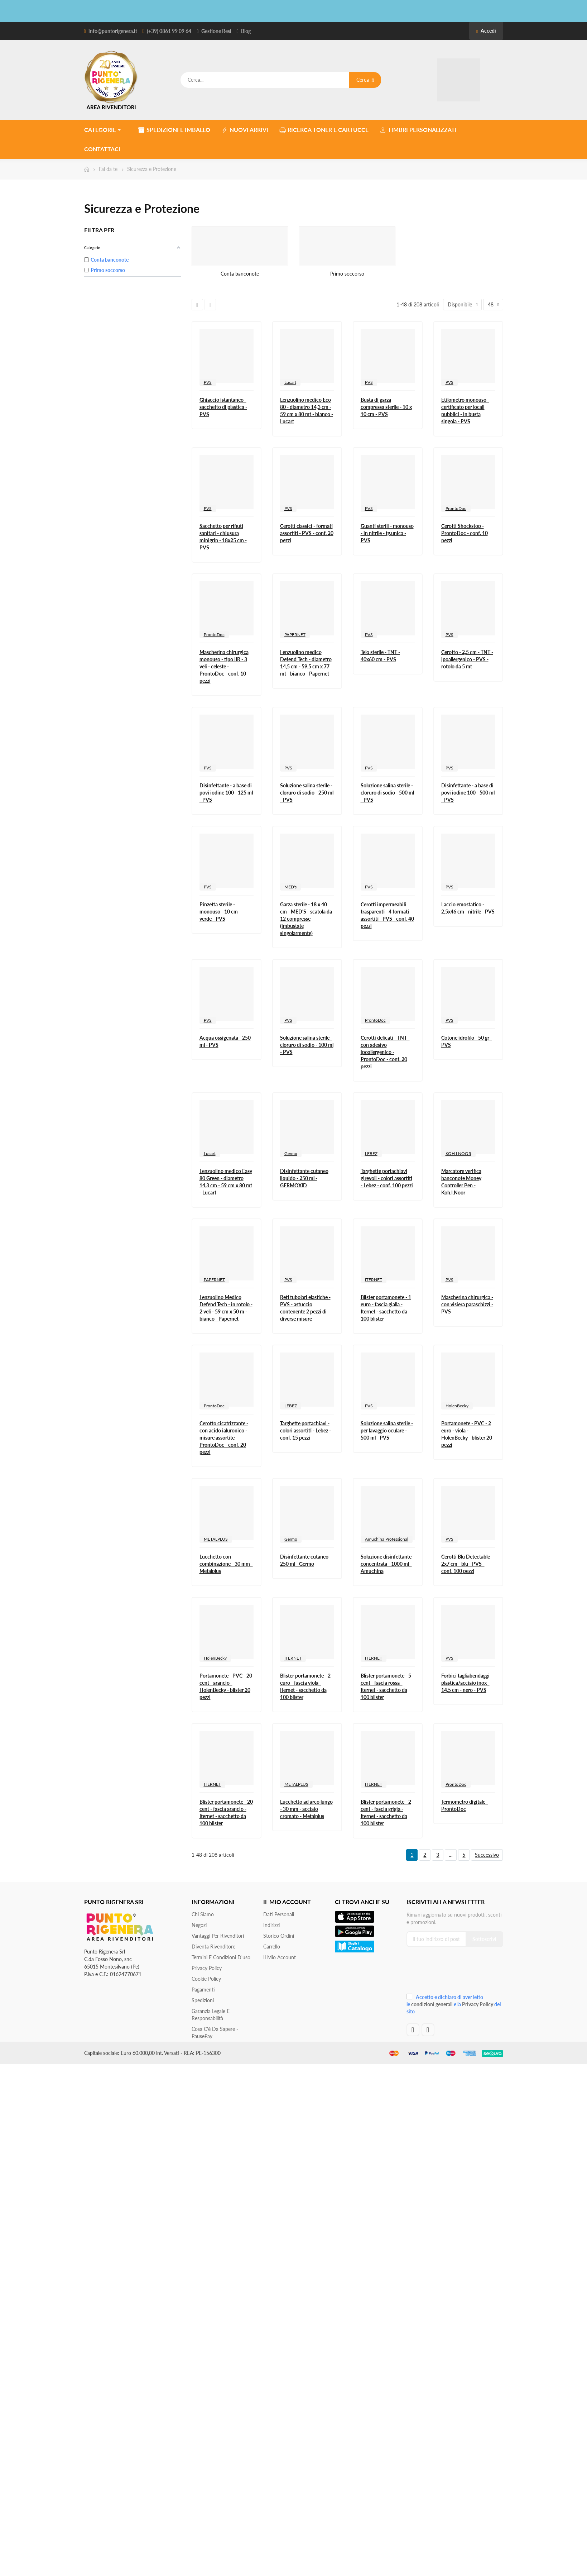  I want to click on Amuchina Professional, so click(386, 1539).